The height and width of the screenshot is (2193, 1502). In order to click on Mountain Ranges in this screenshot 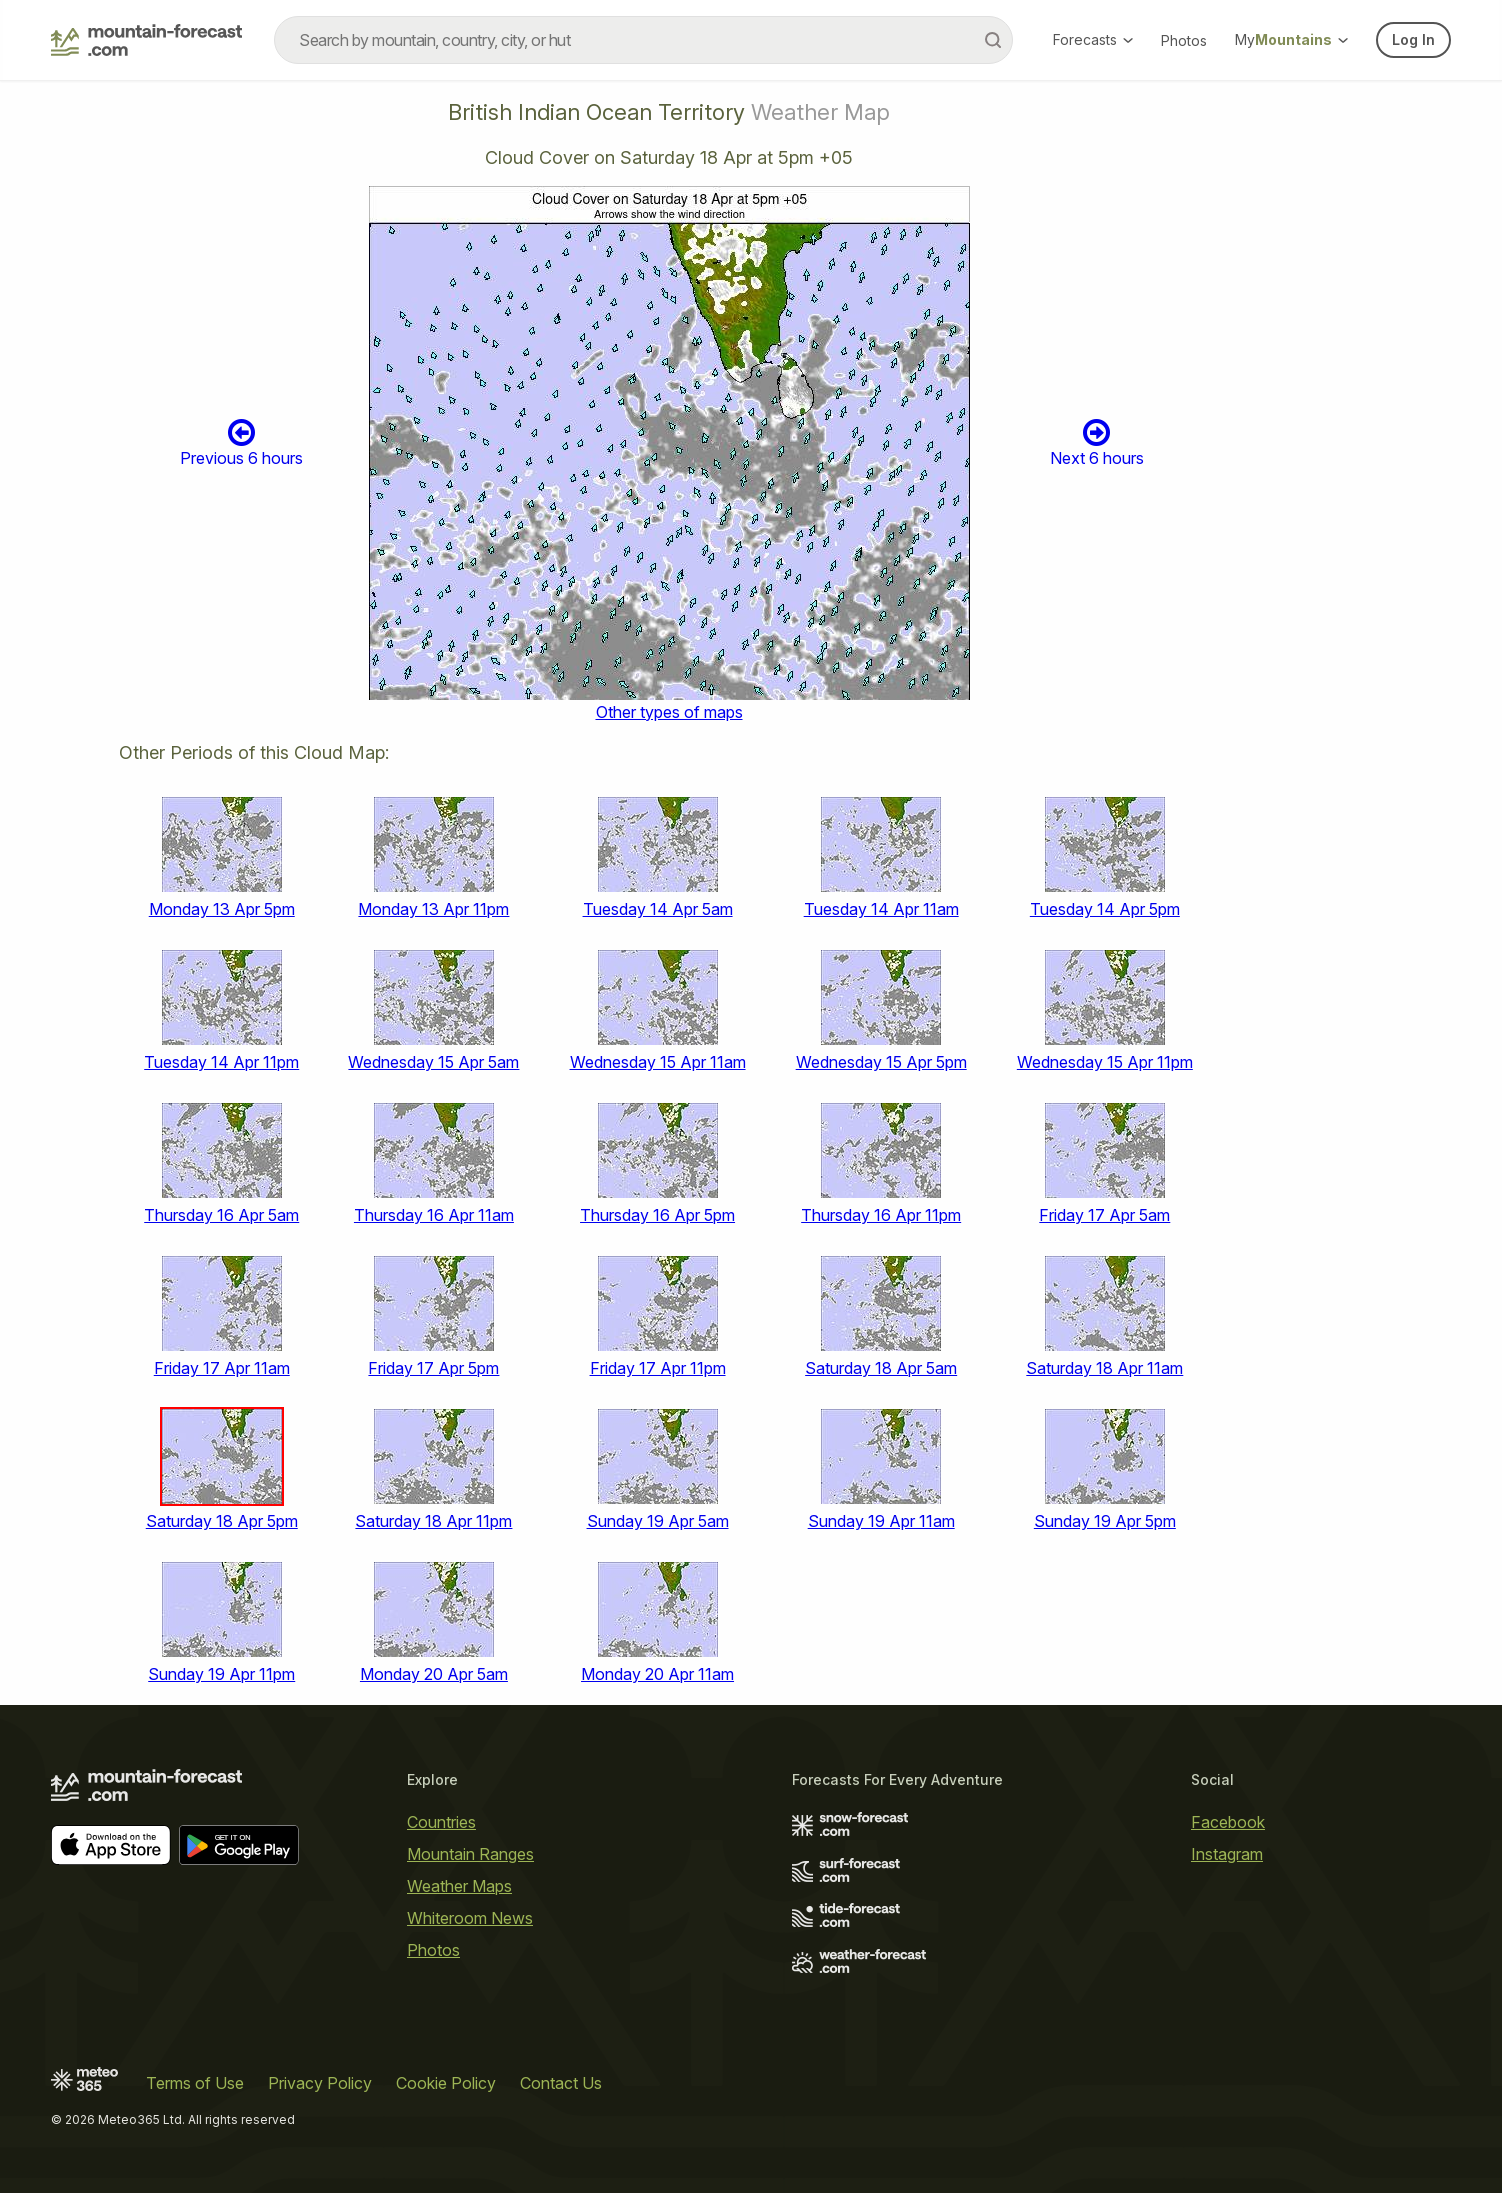, I will do `click(470, 1854)`.